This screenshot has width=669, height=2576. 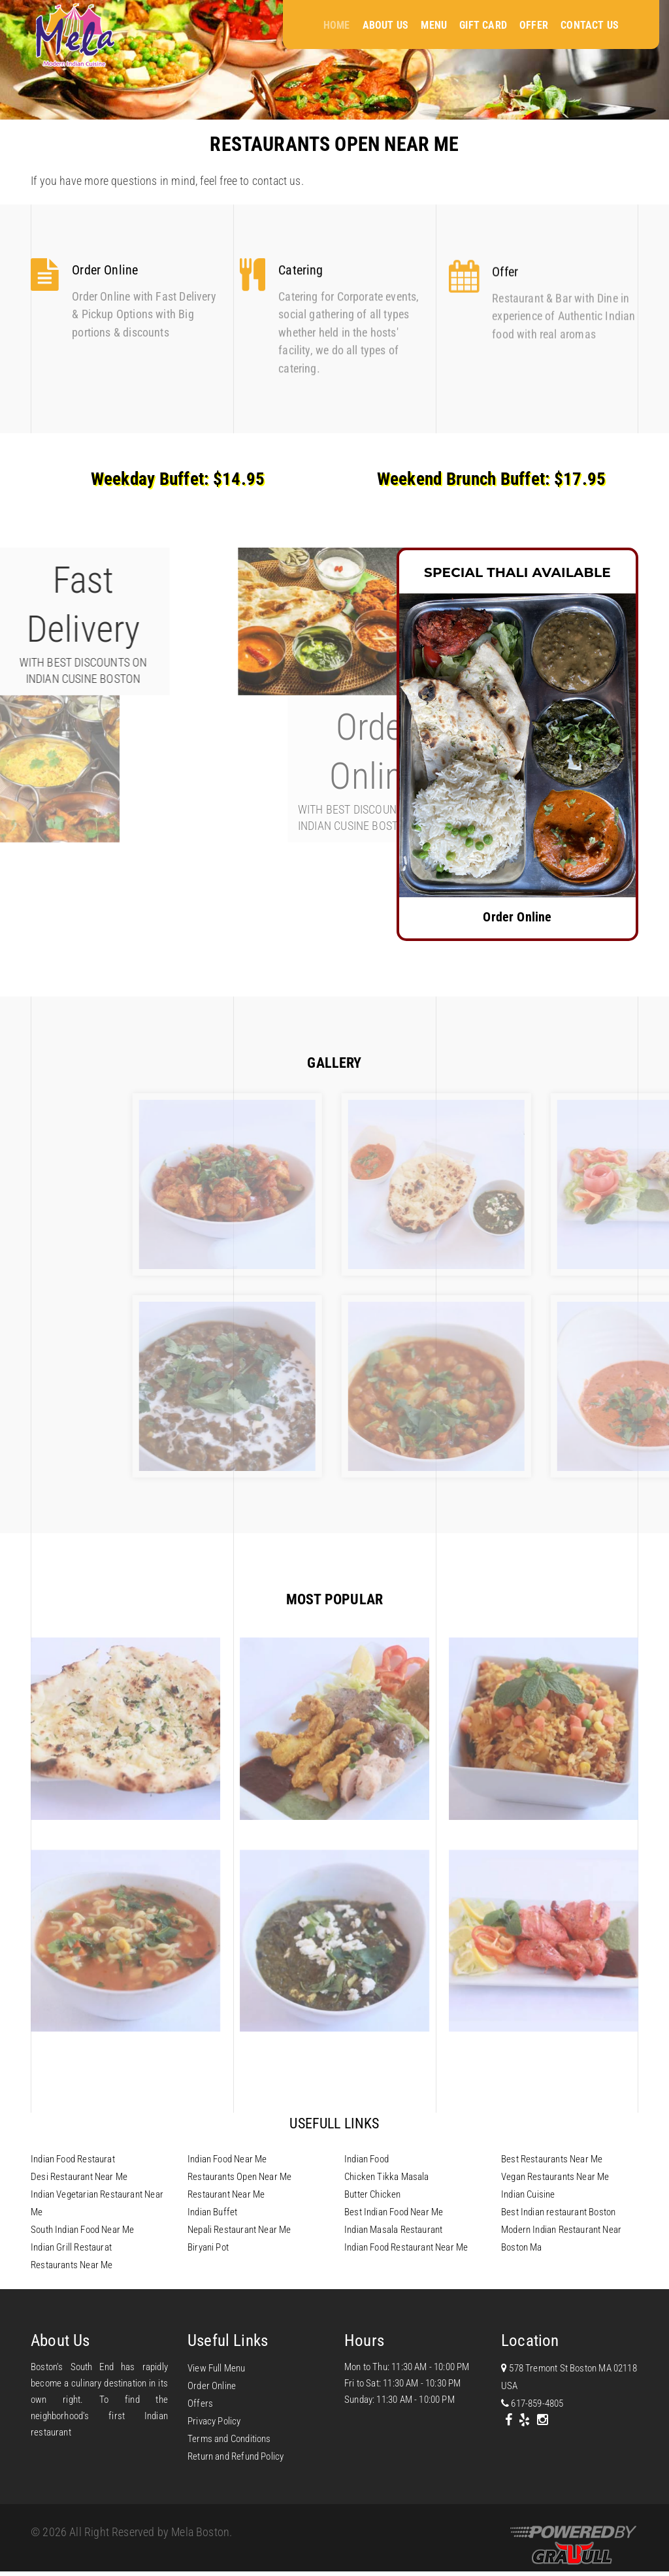 I want to click on 617-859-4805, so click(x=532, y=2403).